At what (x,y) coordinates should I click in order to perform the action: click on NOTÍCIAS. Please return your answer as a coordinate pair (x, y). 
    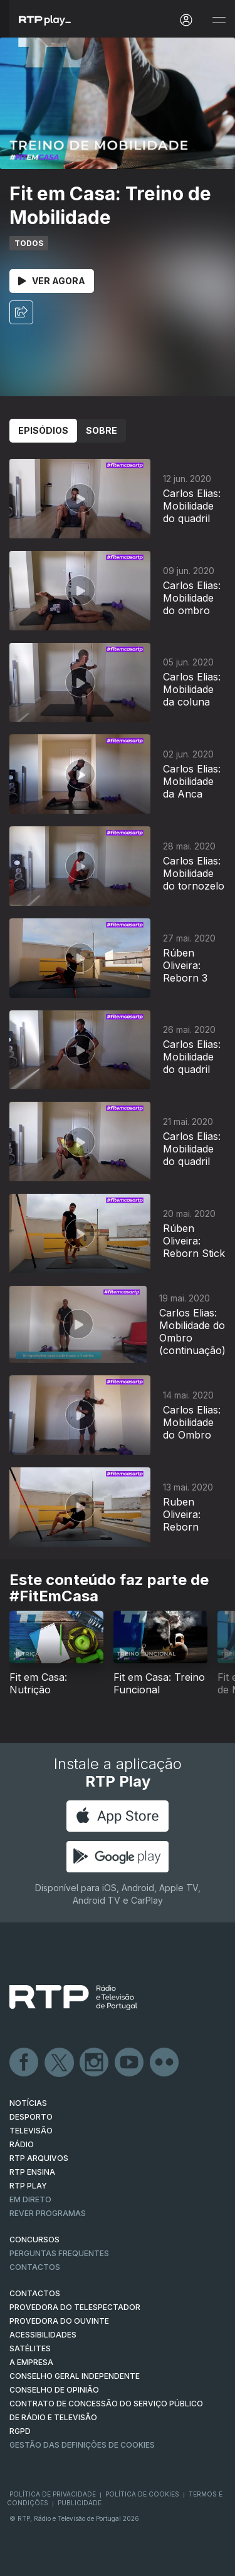
    Looking at the image, I should click on (28, 2103).